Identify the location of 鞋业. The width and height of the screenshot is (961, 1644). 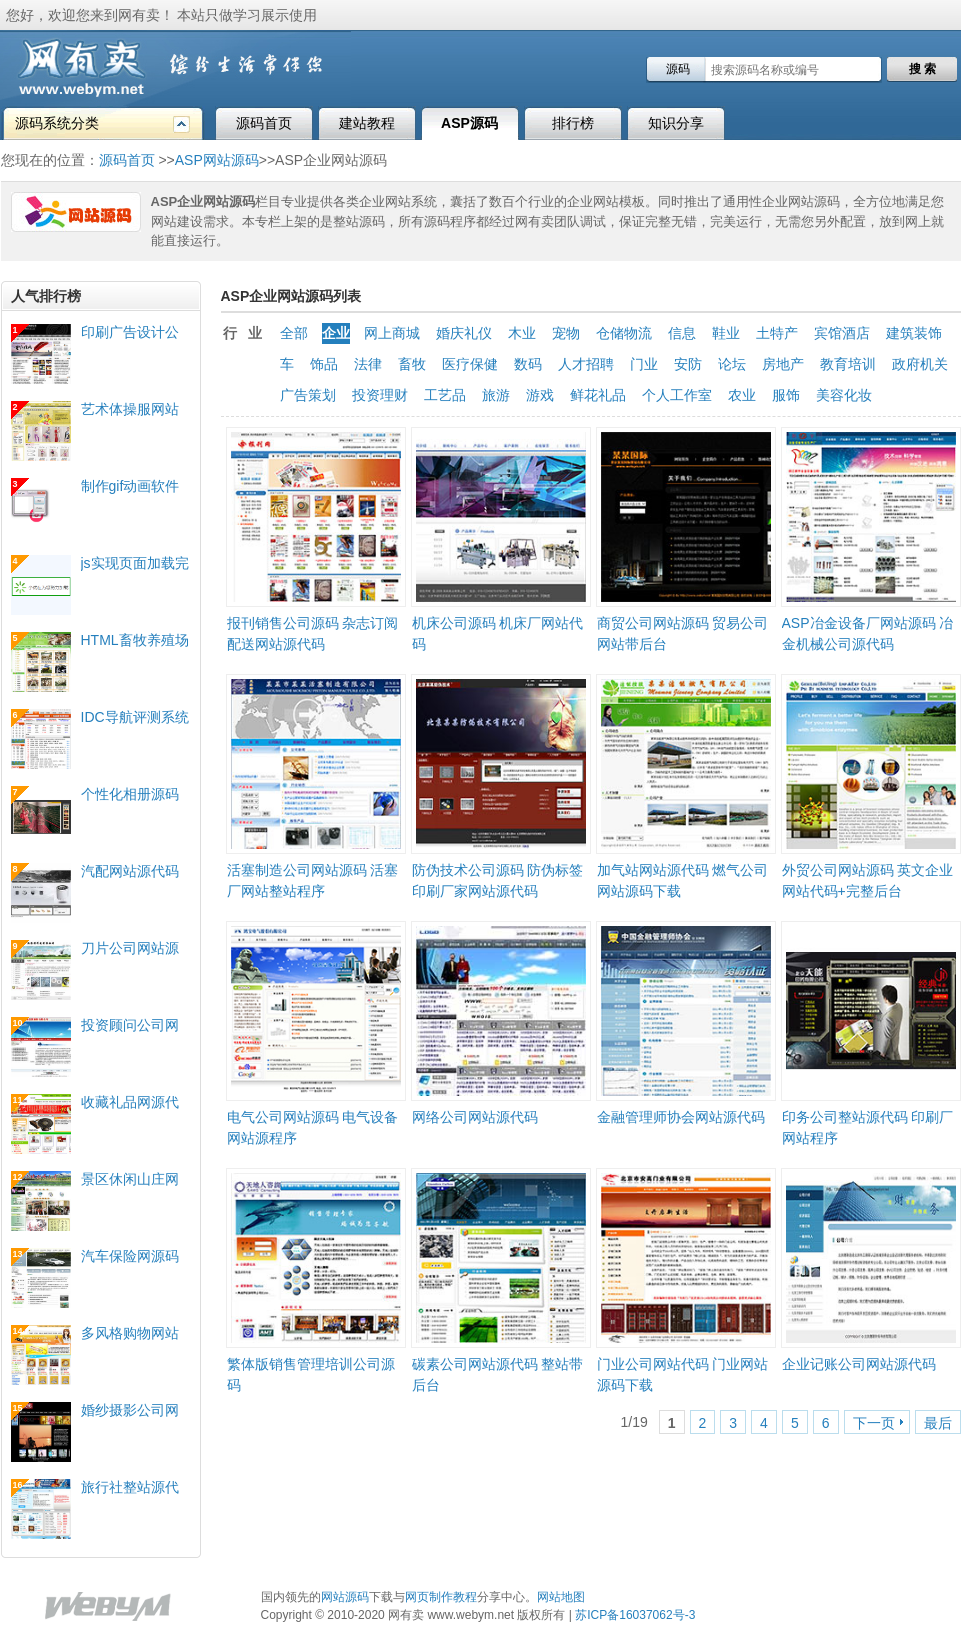
(726, 333).